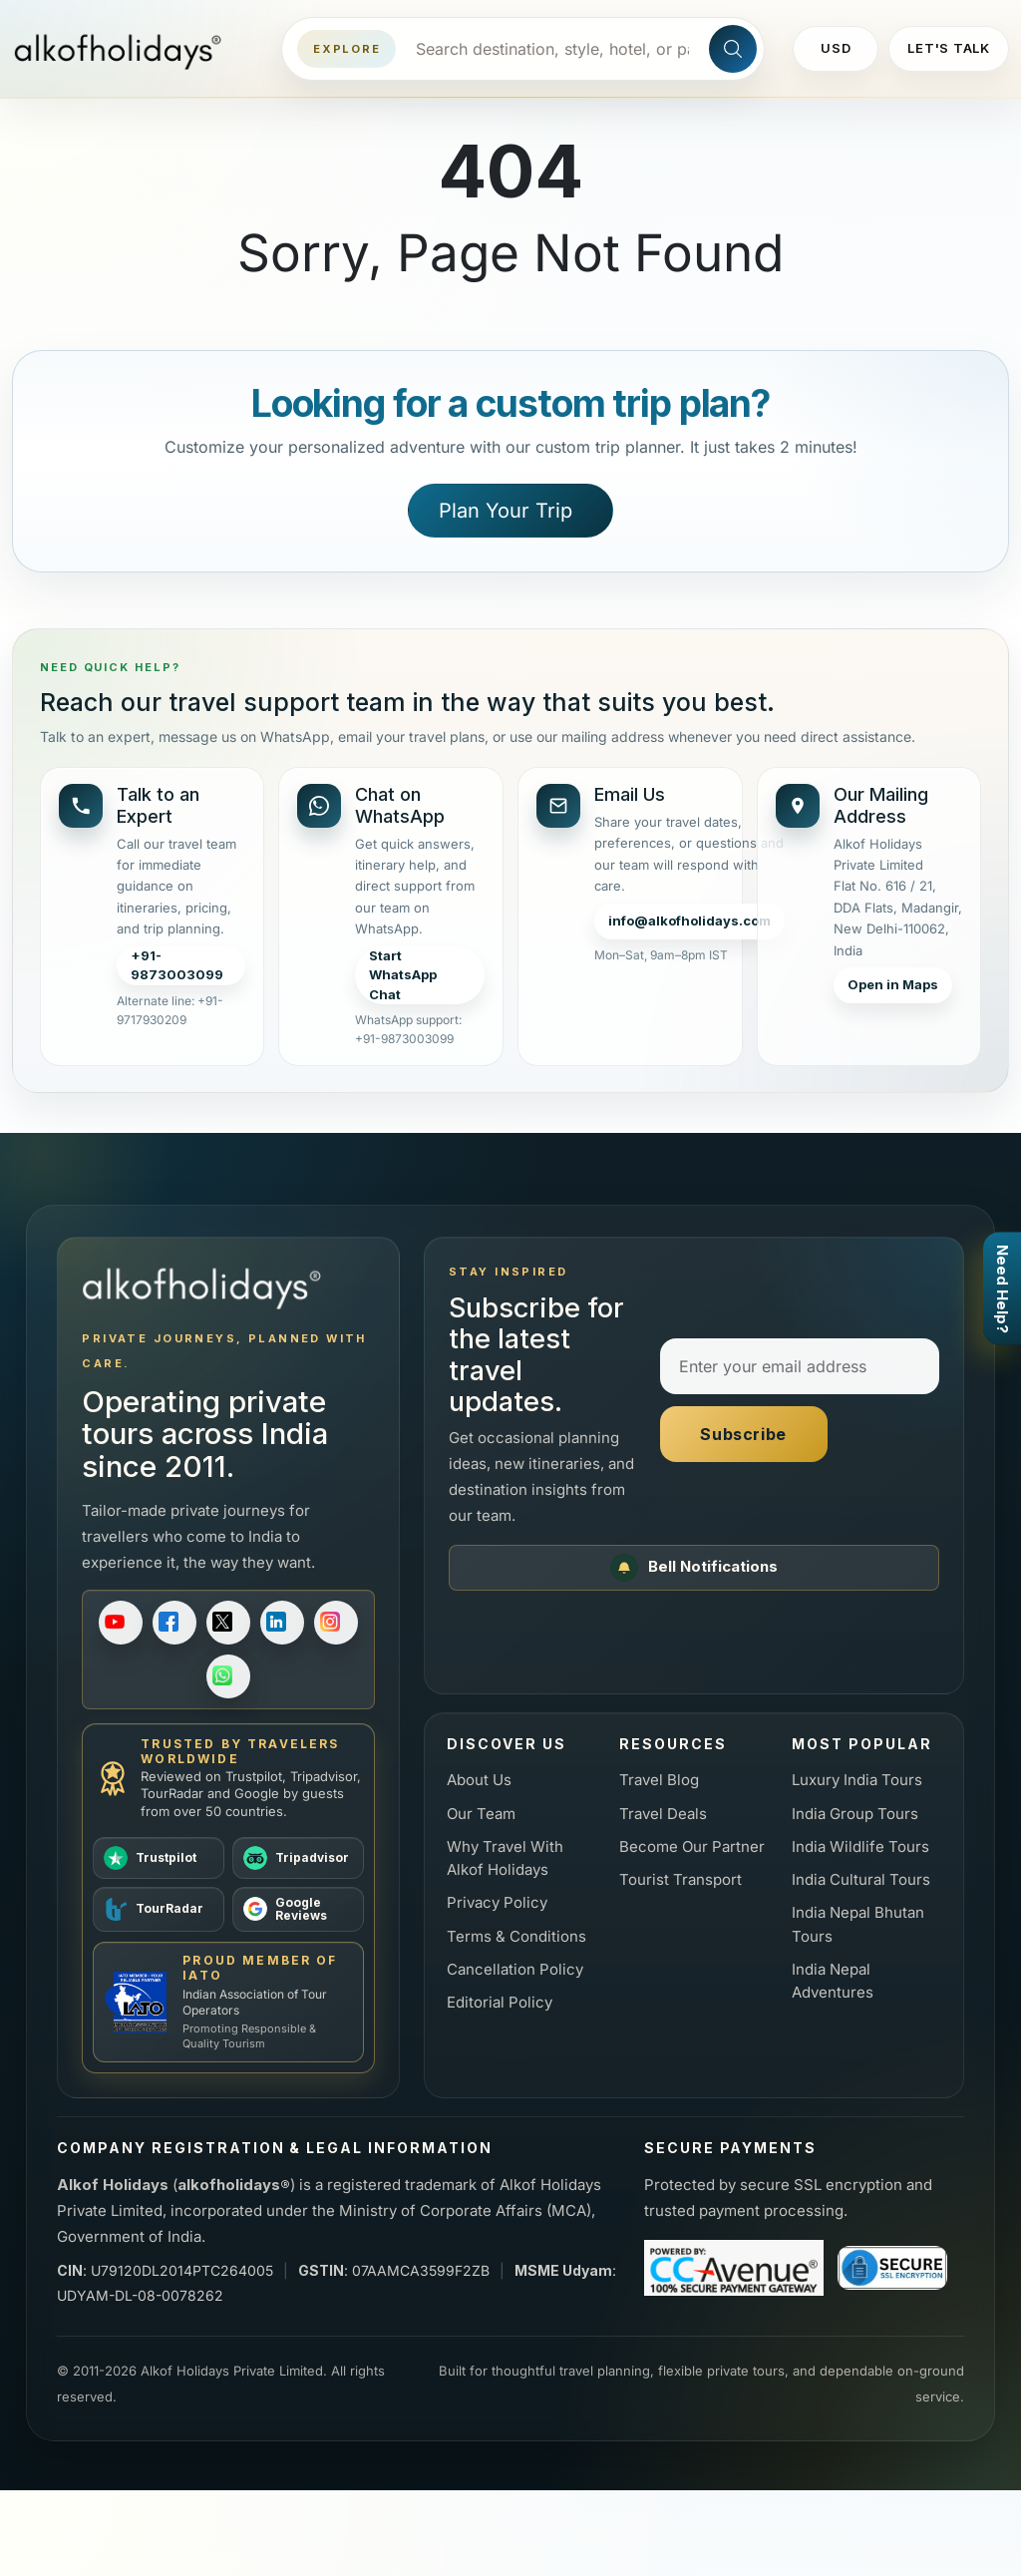  Describe the element at coordinates (689, 920) in the screenshot. I see `info@alkofholidays.com` at that location.